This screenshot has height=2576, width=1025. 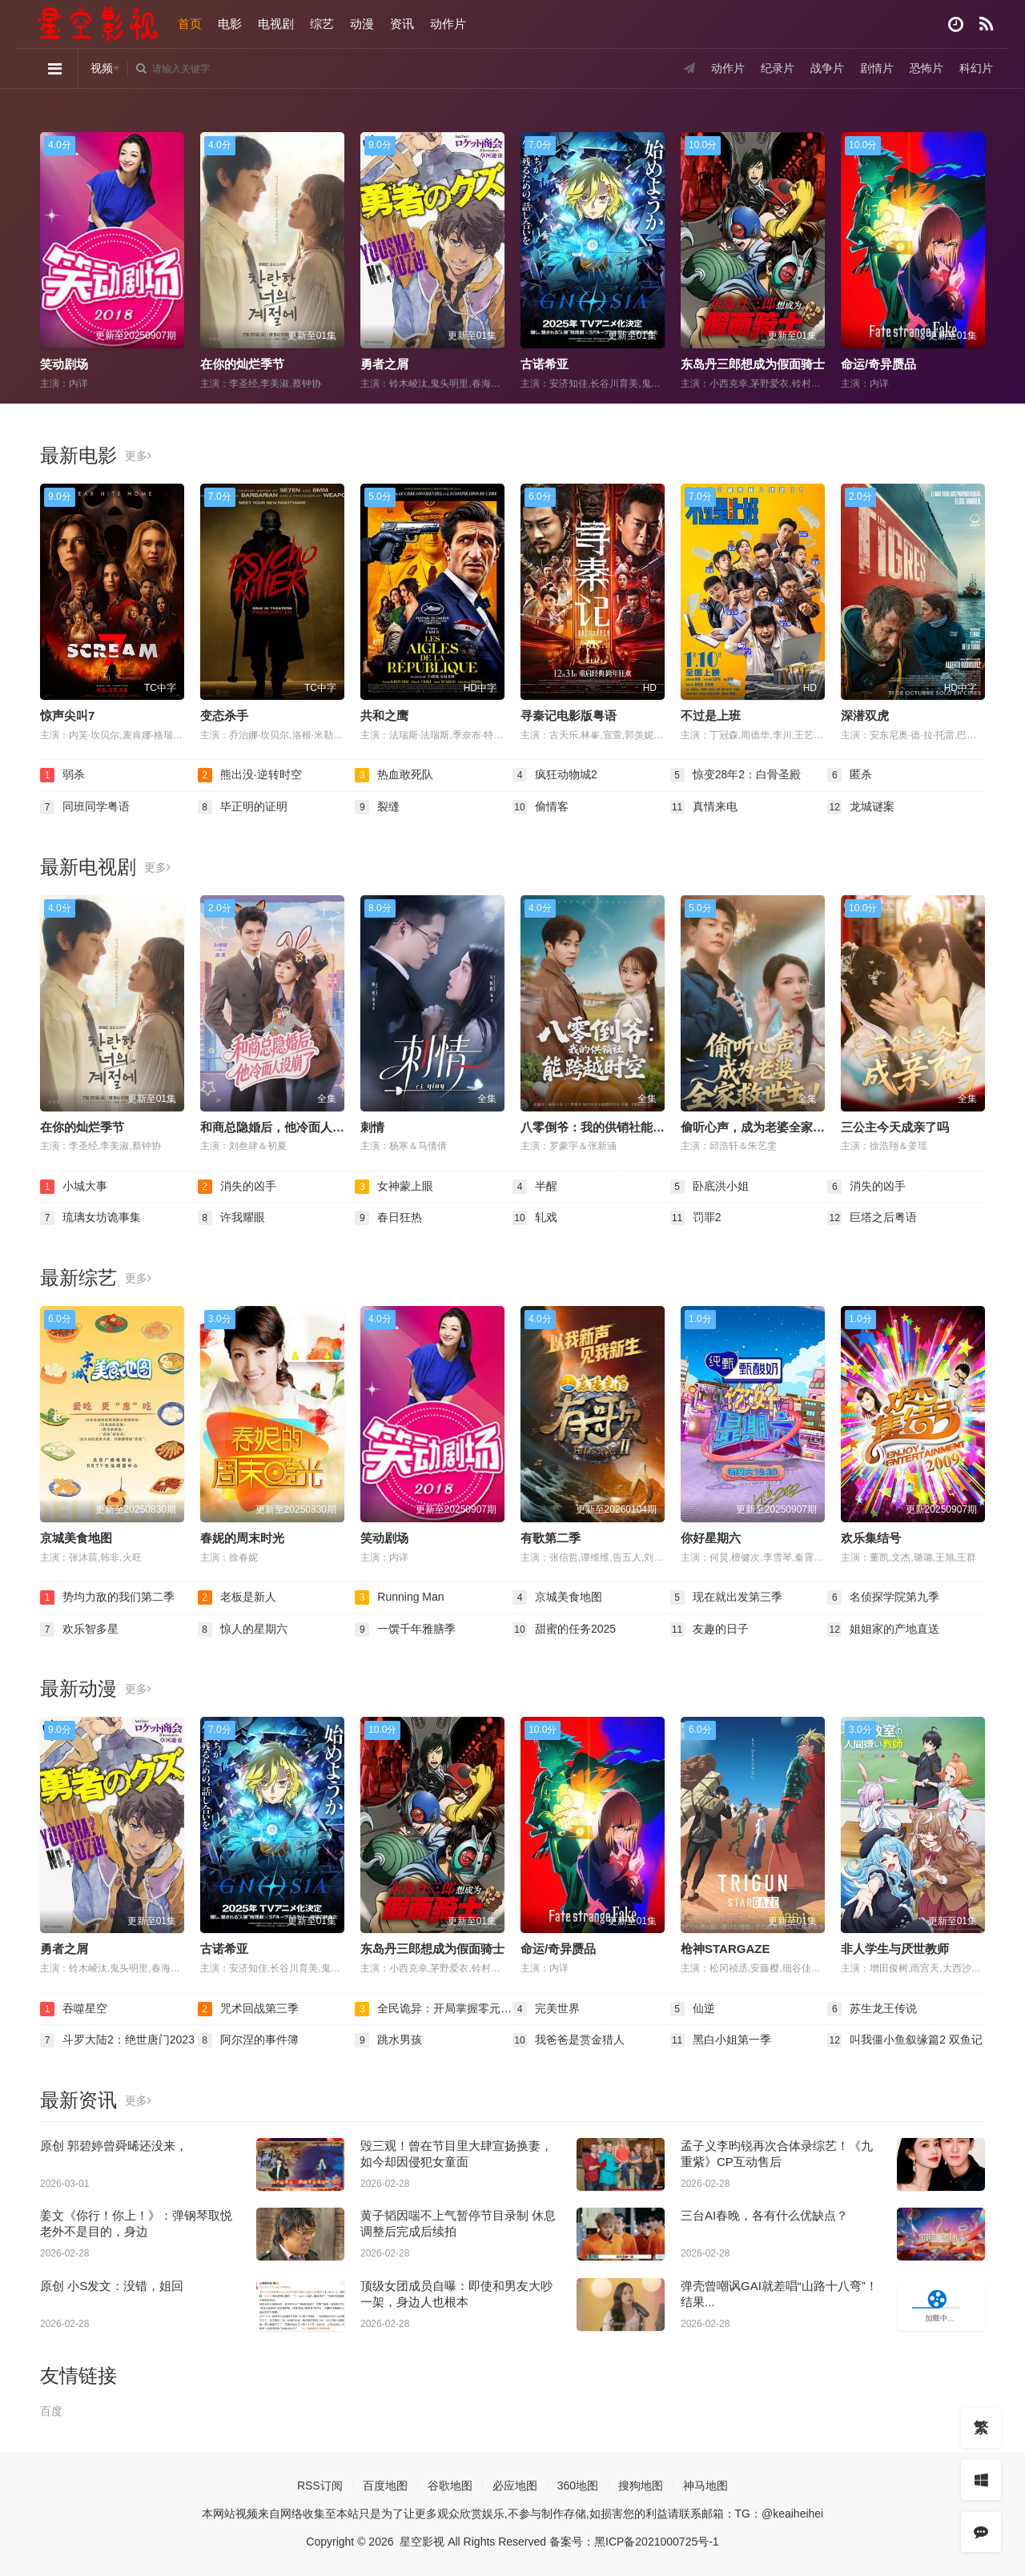 I want to click on 360地图, so click(x=577, y=2485).